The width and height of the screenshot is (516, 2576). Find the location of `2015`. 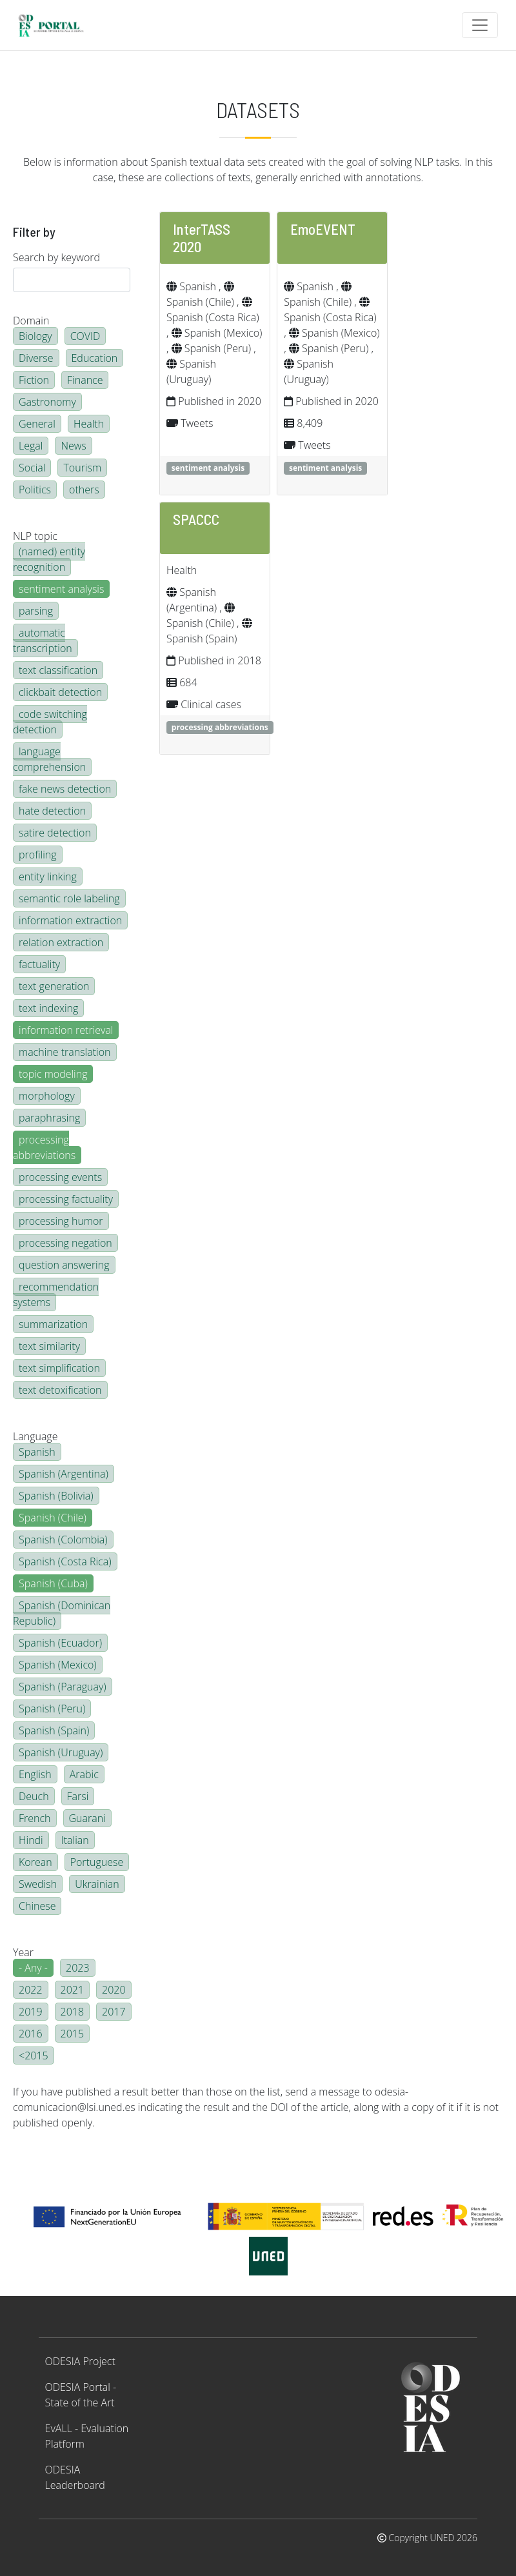

2015 is located at coordinates (72, 2033).